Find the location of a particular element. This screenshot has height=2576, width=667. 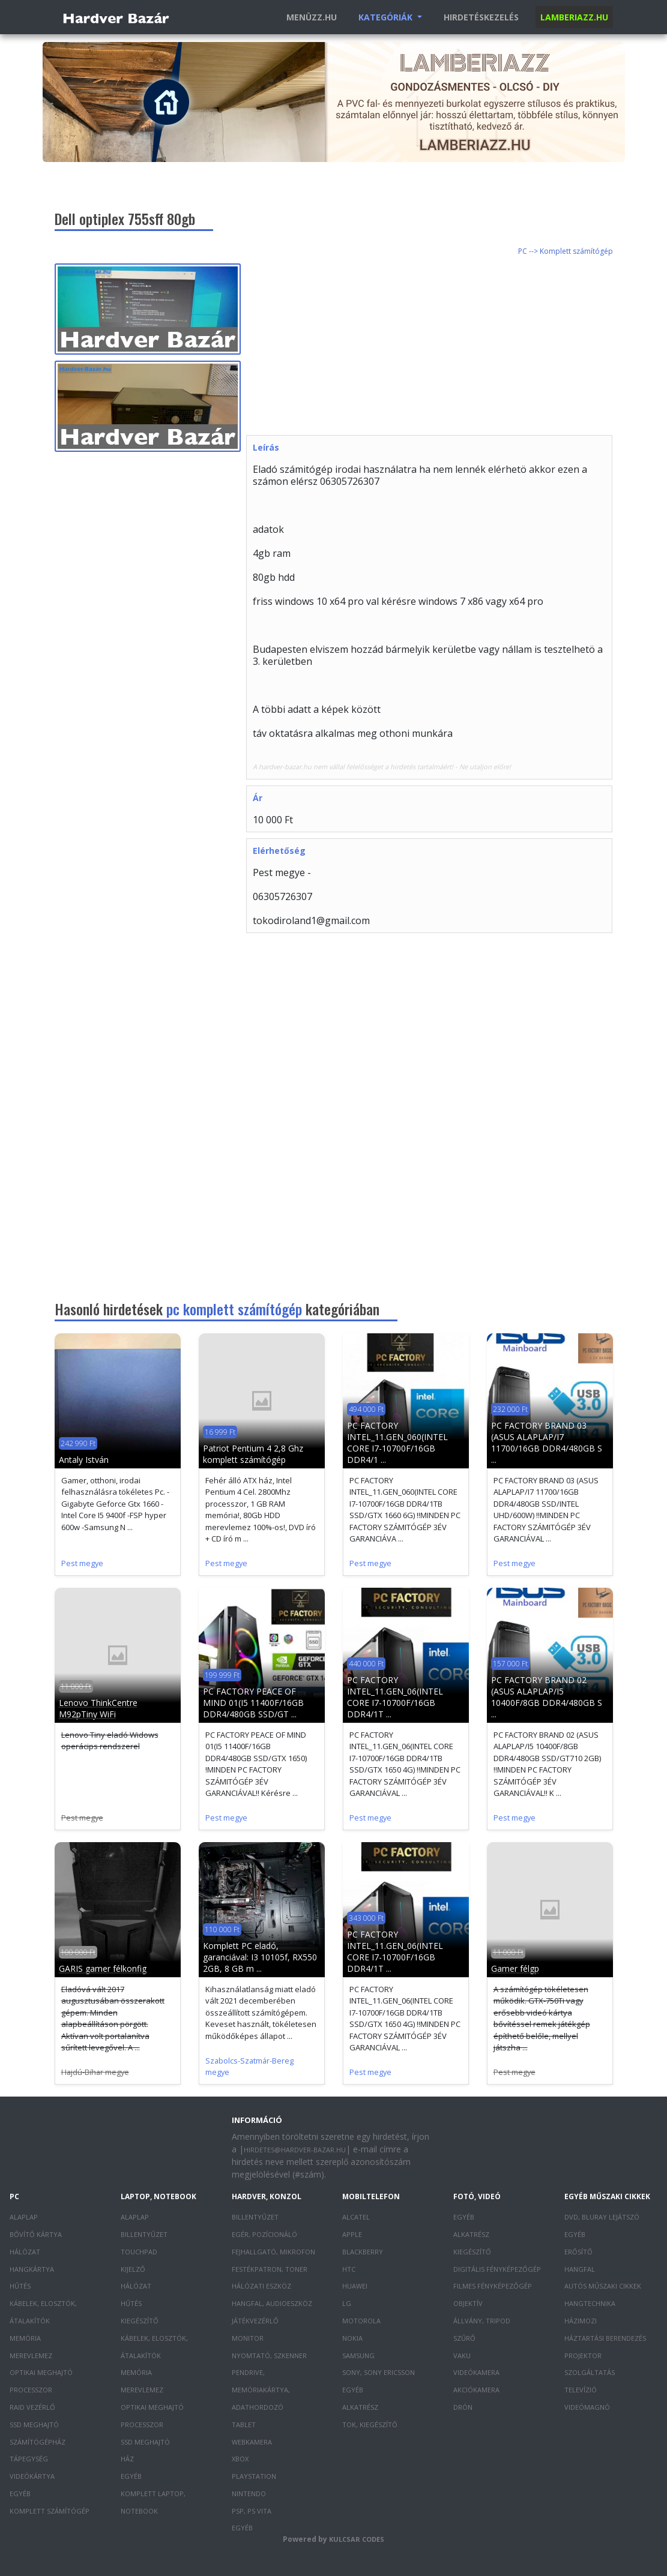

Kijelző is located at coordinates (133, 2269).